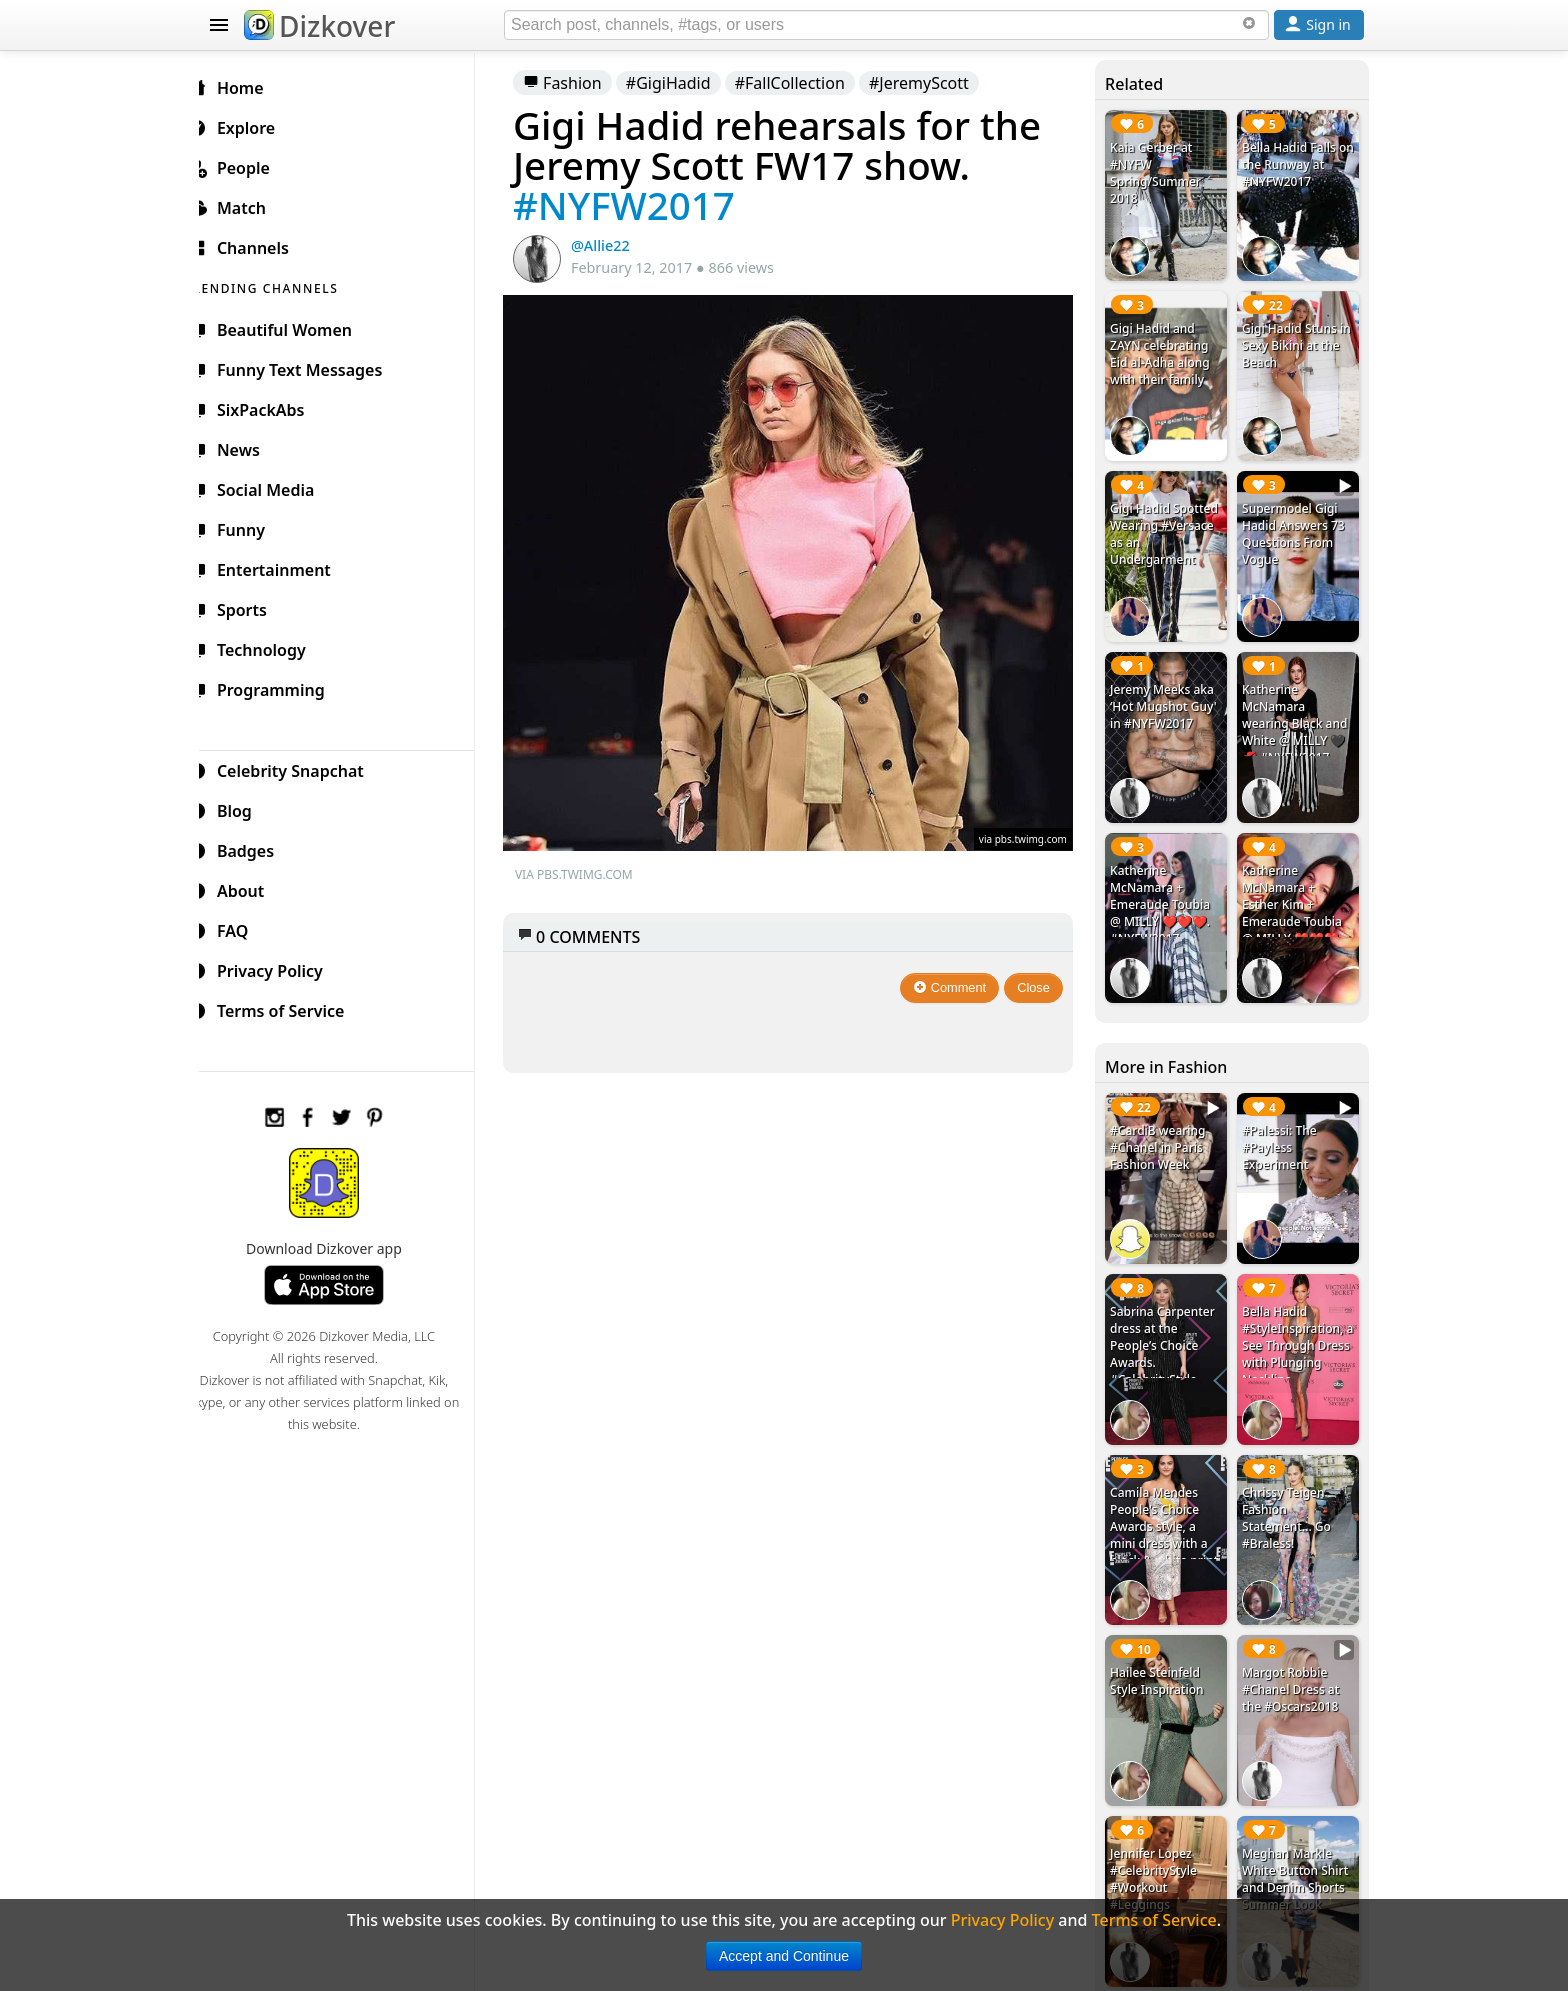 The width and height of the screenshot is (1568, 1991). Describe the element at coordinates (250, 888) in the screenshot. I see `About` at that location.